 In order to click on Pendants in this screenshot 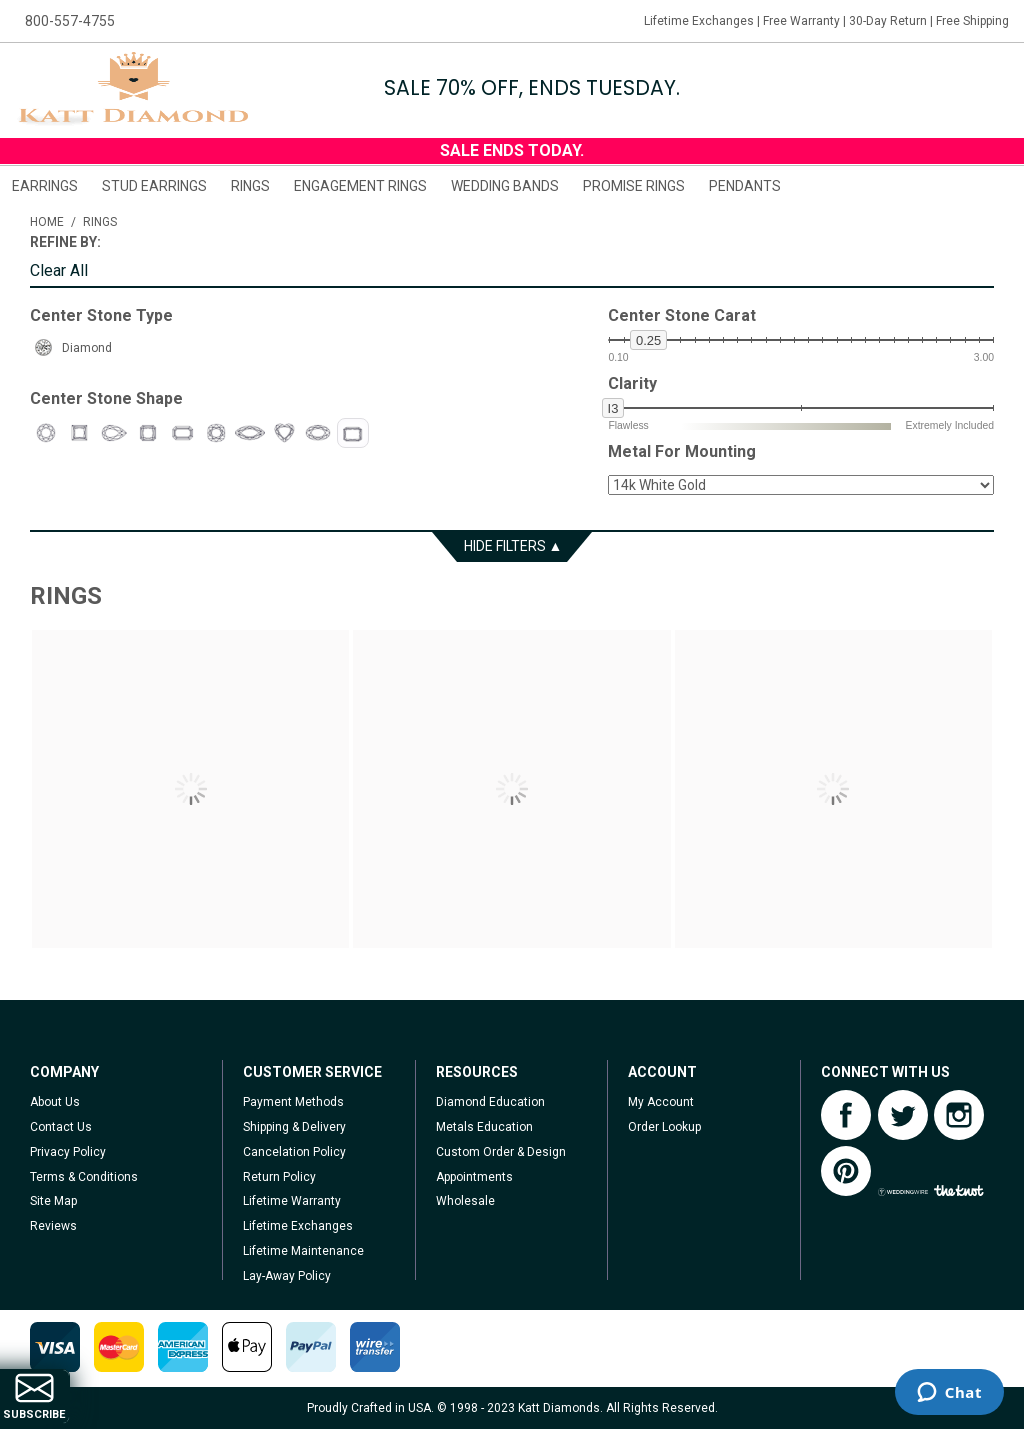, I will do `click(745, 186)`.